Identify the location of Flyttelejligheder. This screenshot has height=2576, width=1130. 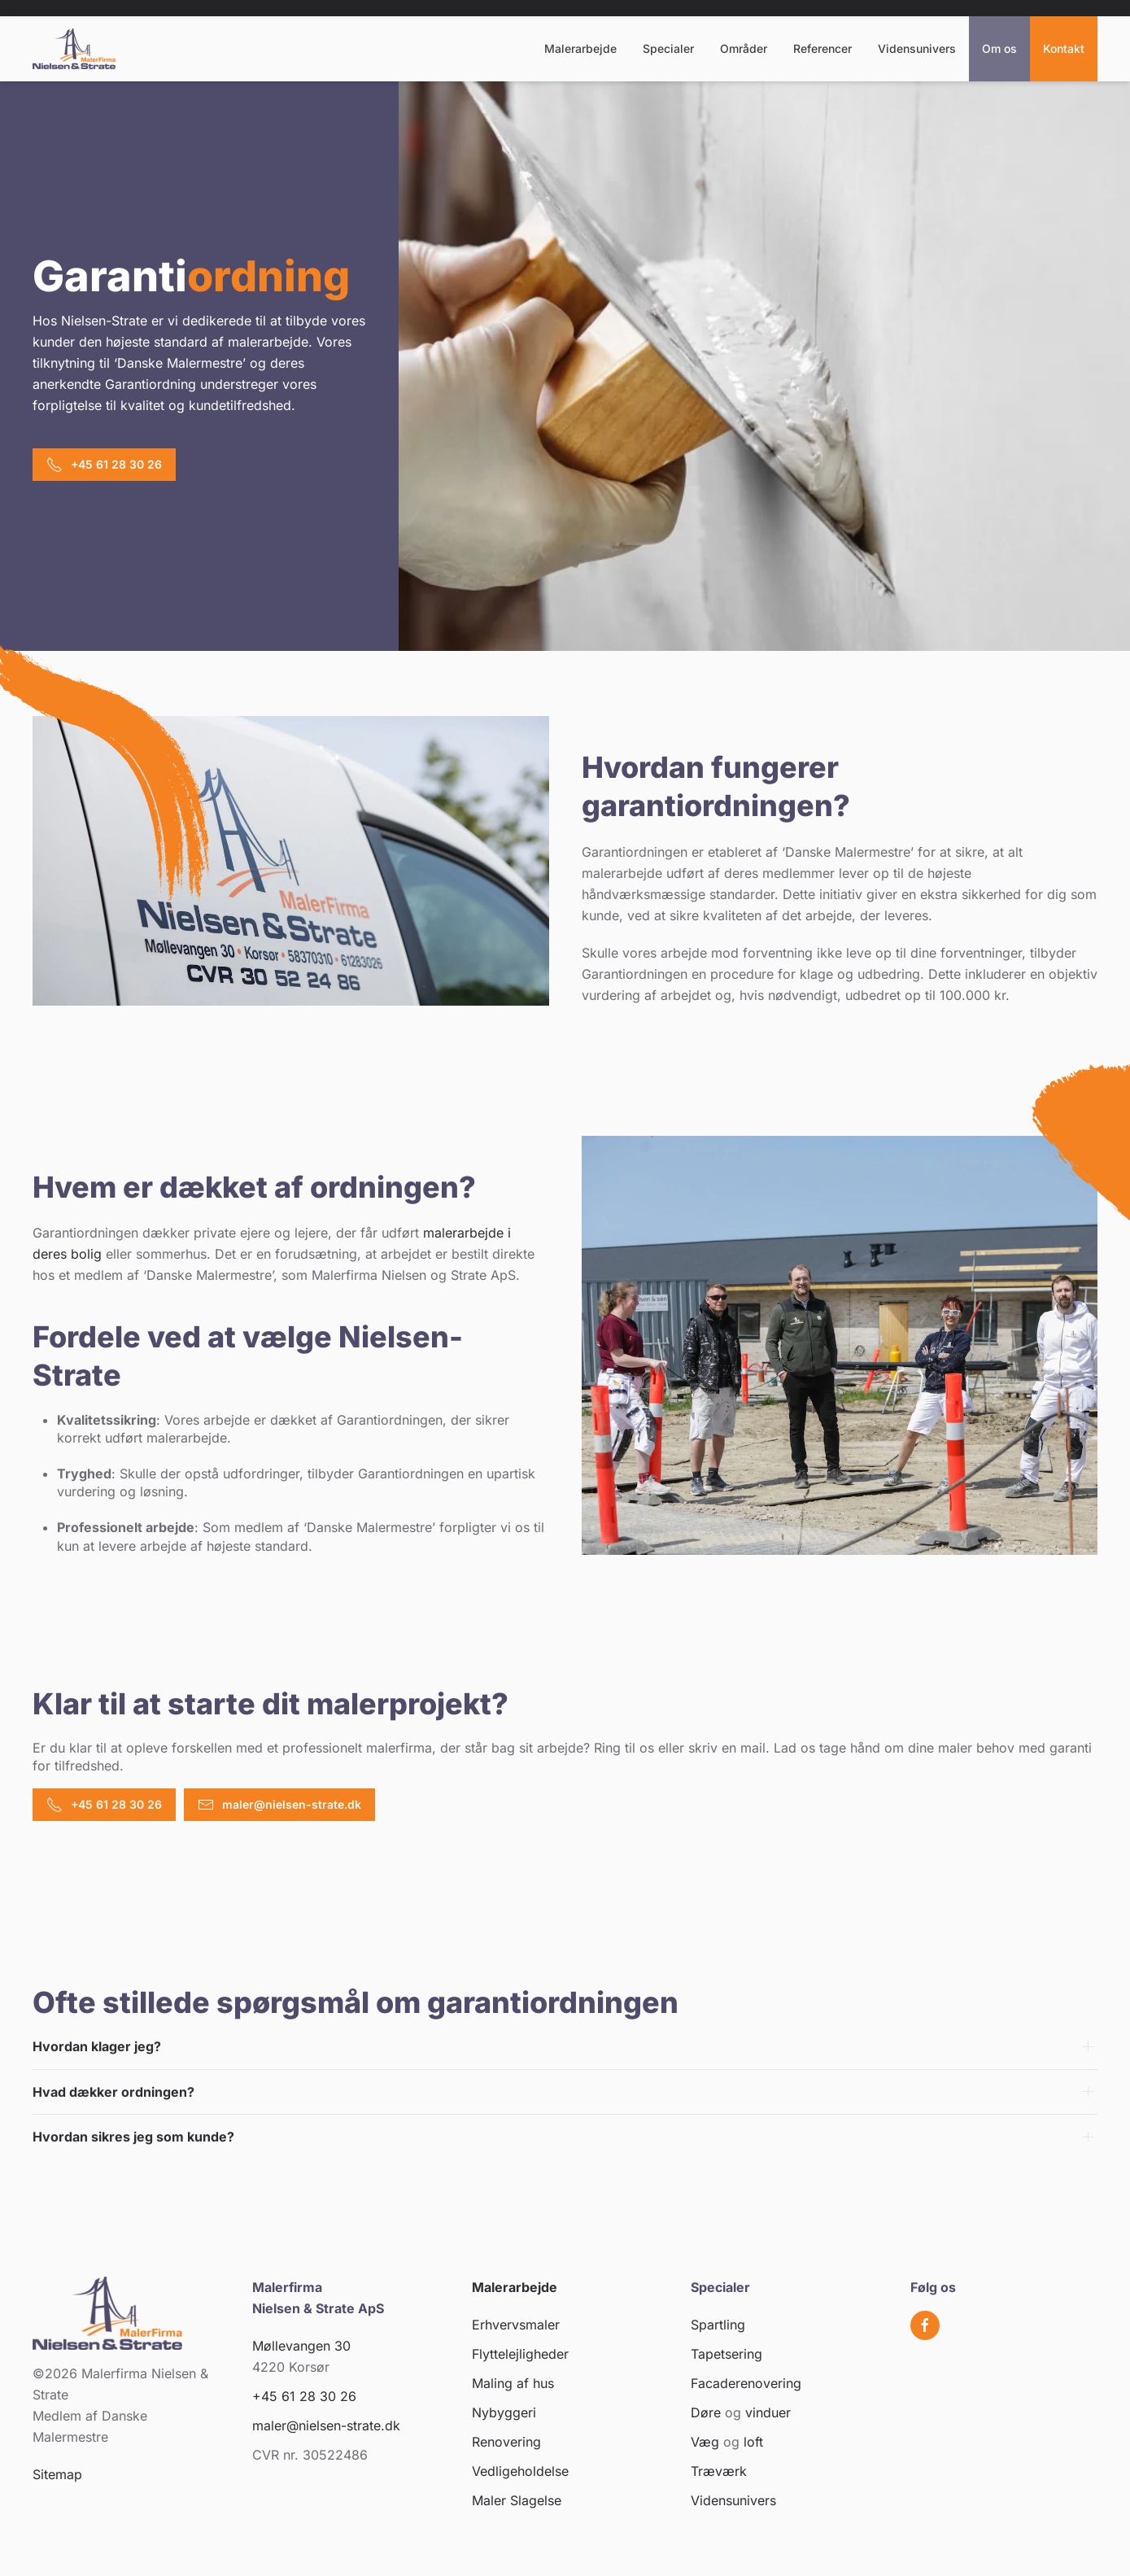
(520, 2354).